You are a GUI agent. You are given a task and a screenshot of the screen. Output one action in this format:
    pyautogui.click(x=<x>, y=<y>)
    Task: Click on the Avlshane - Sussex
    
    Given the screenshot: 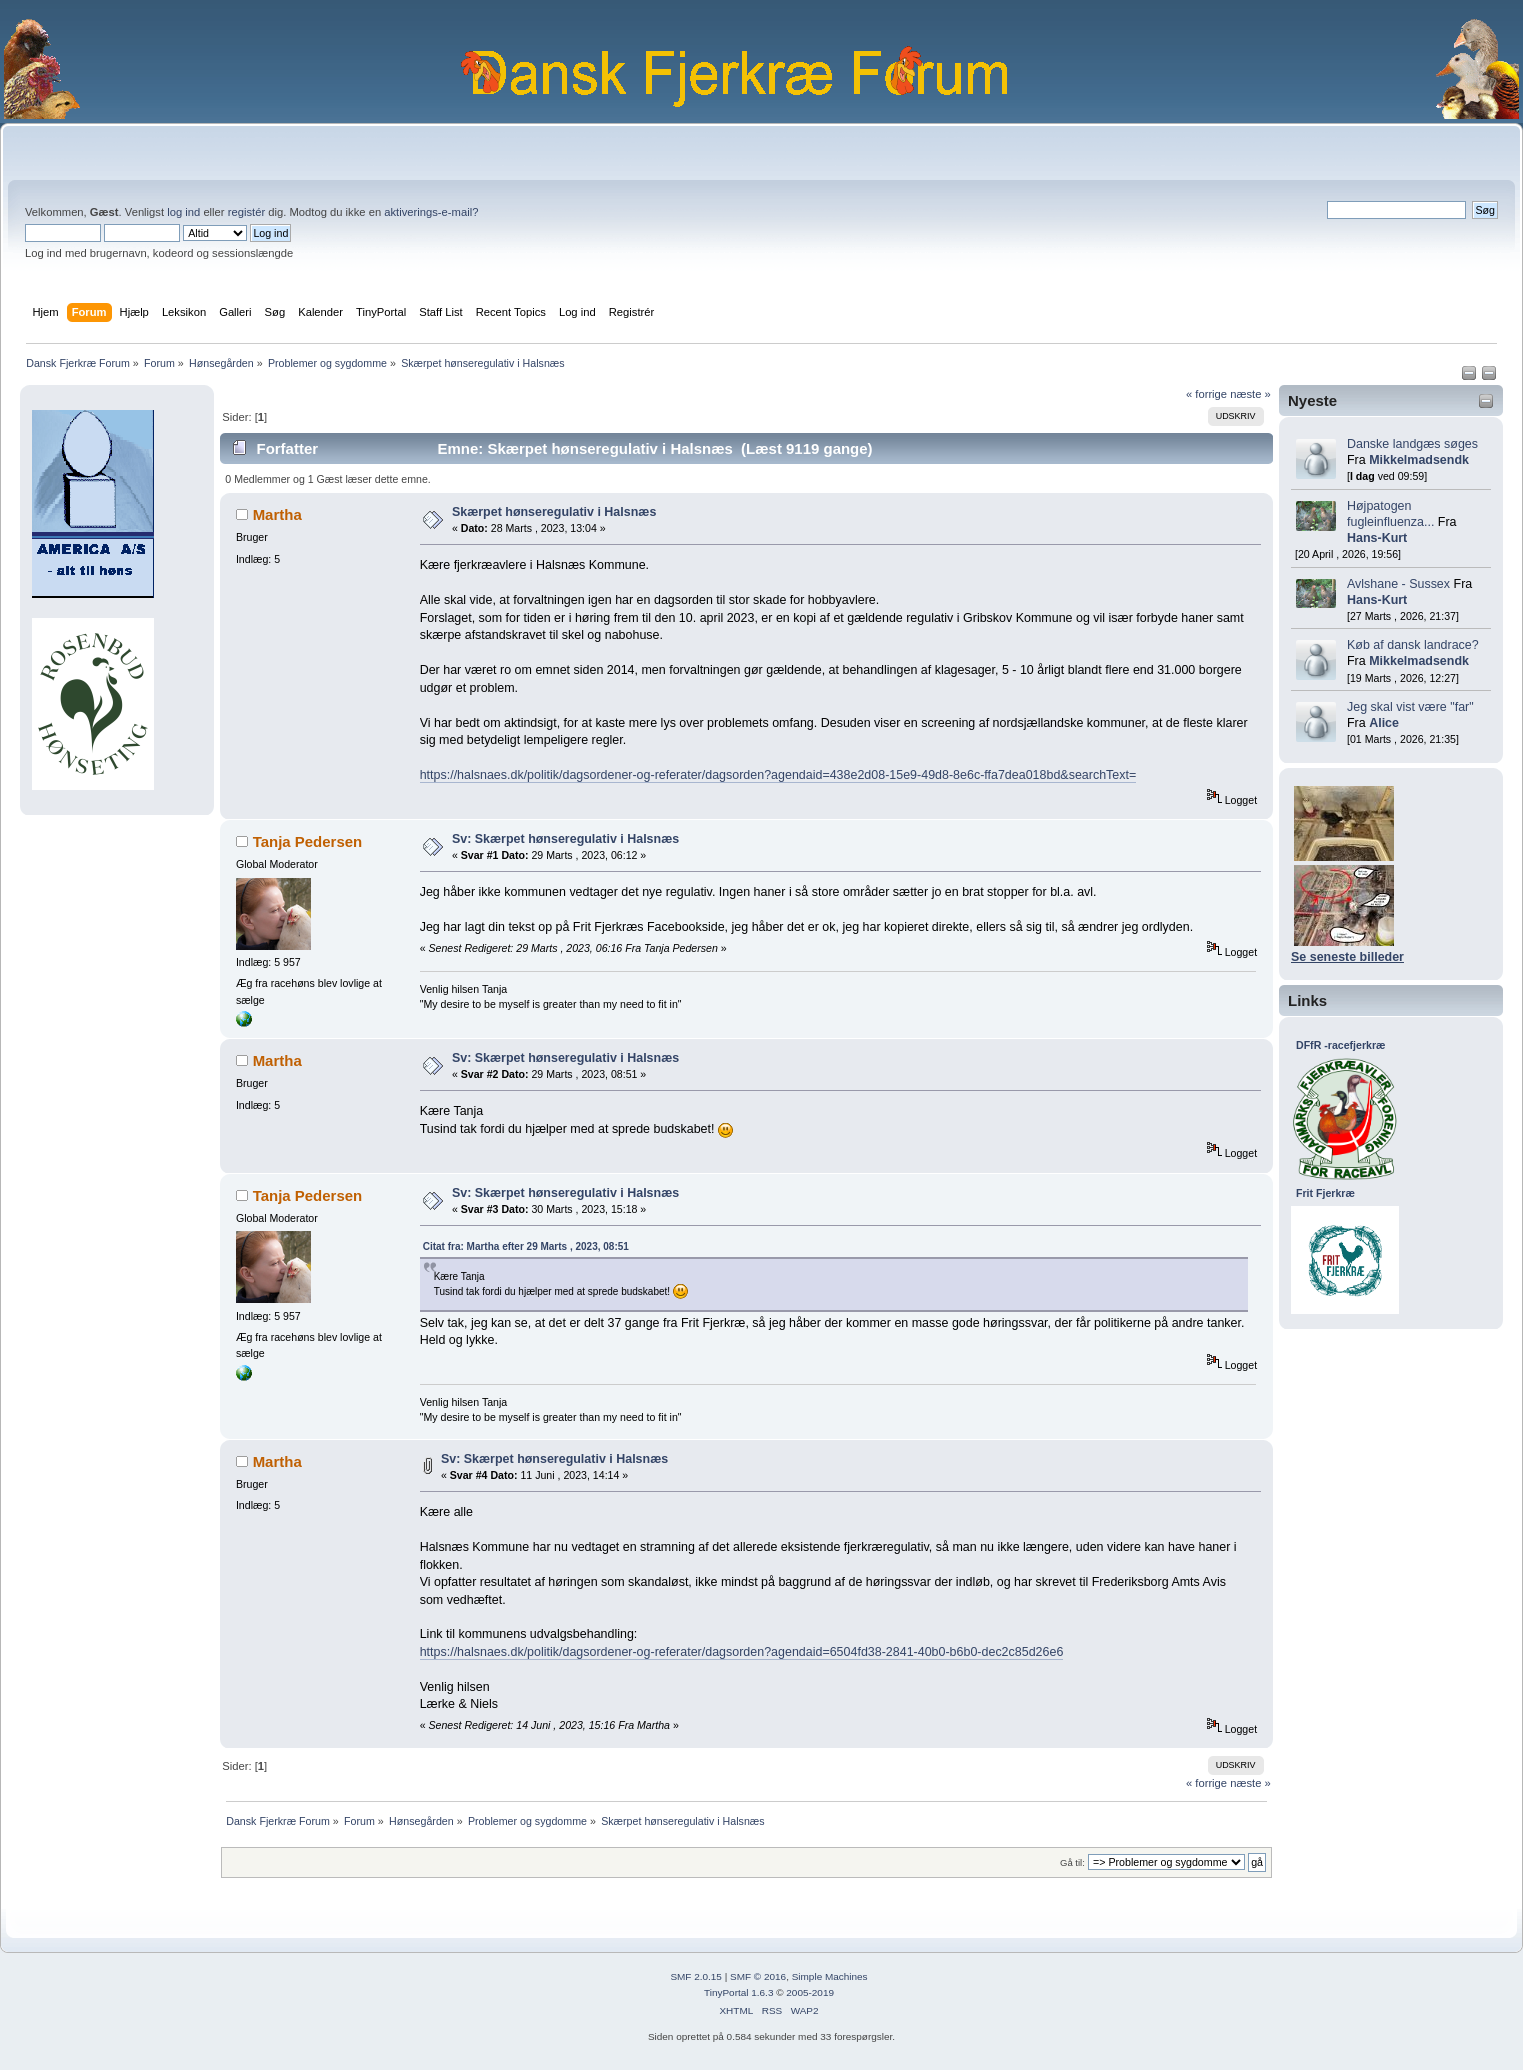 What is the action you would take?
    pyautogui.click(x=1398, y=584)
    